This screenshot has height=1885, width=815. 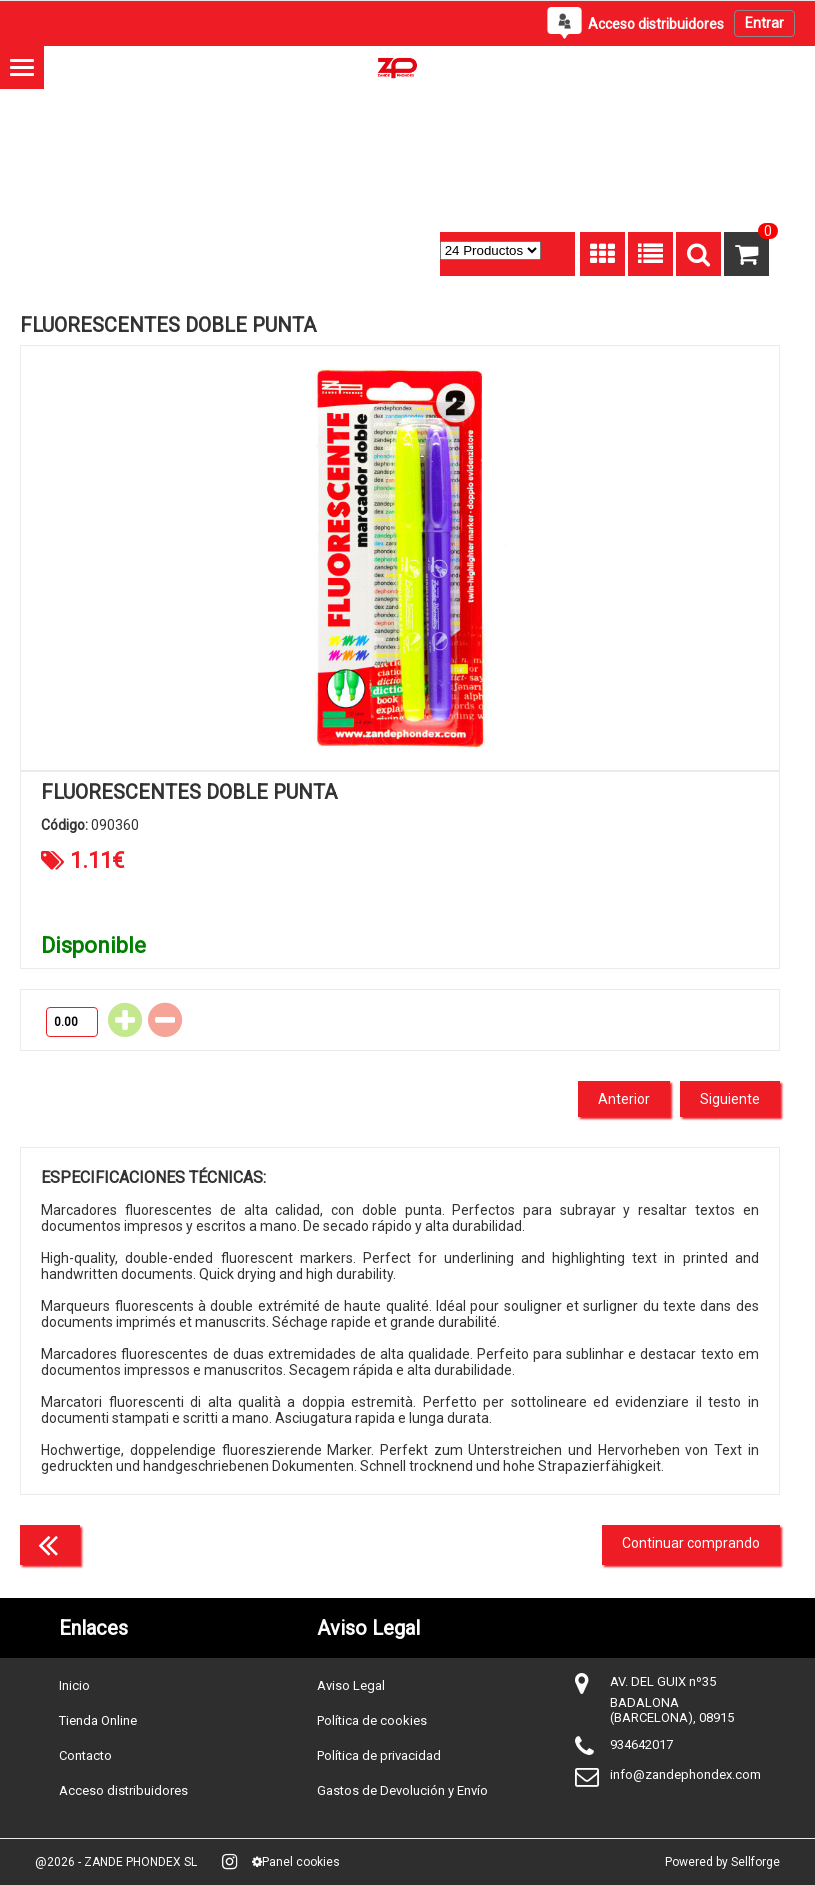 What do you see at coordinates (691, 1543) in the screenshot?
I see `Continuar comprando` at bounding box center [691, 1543].